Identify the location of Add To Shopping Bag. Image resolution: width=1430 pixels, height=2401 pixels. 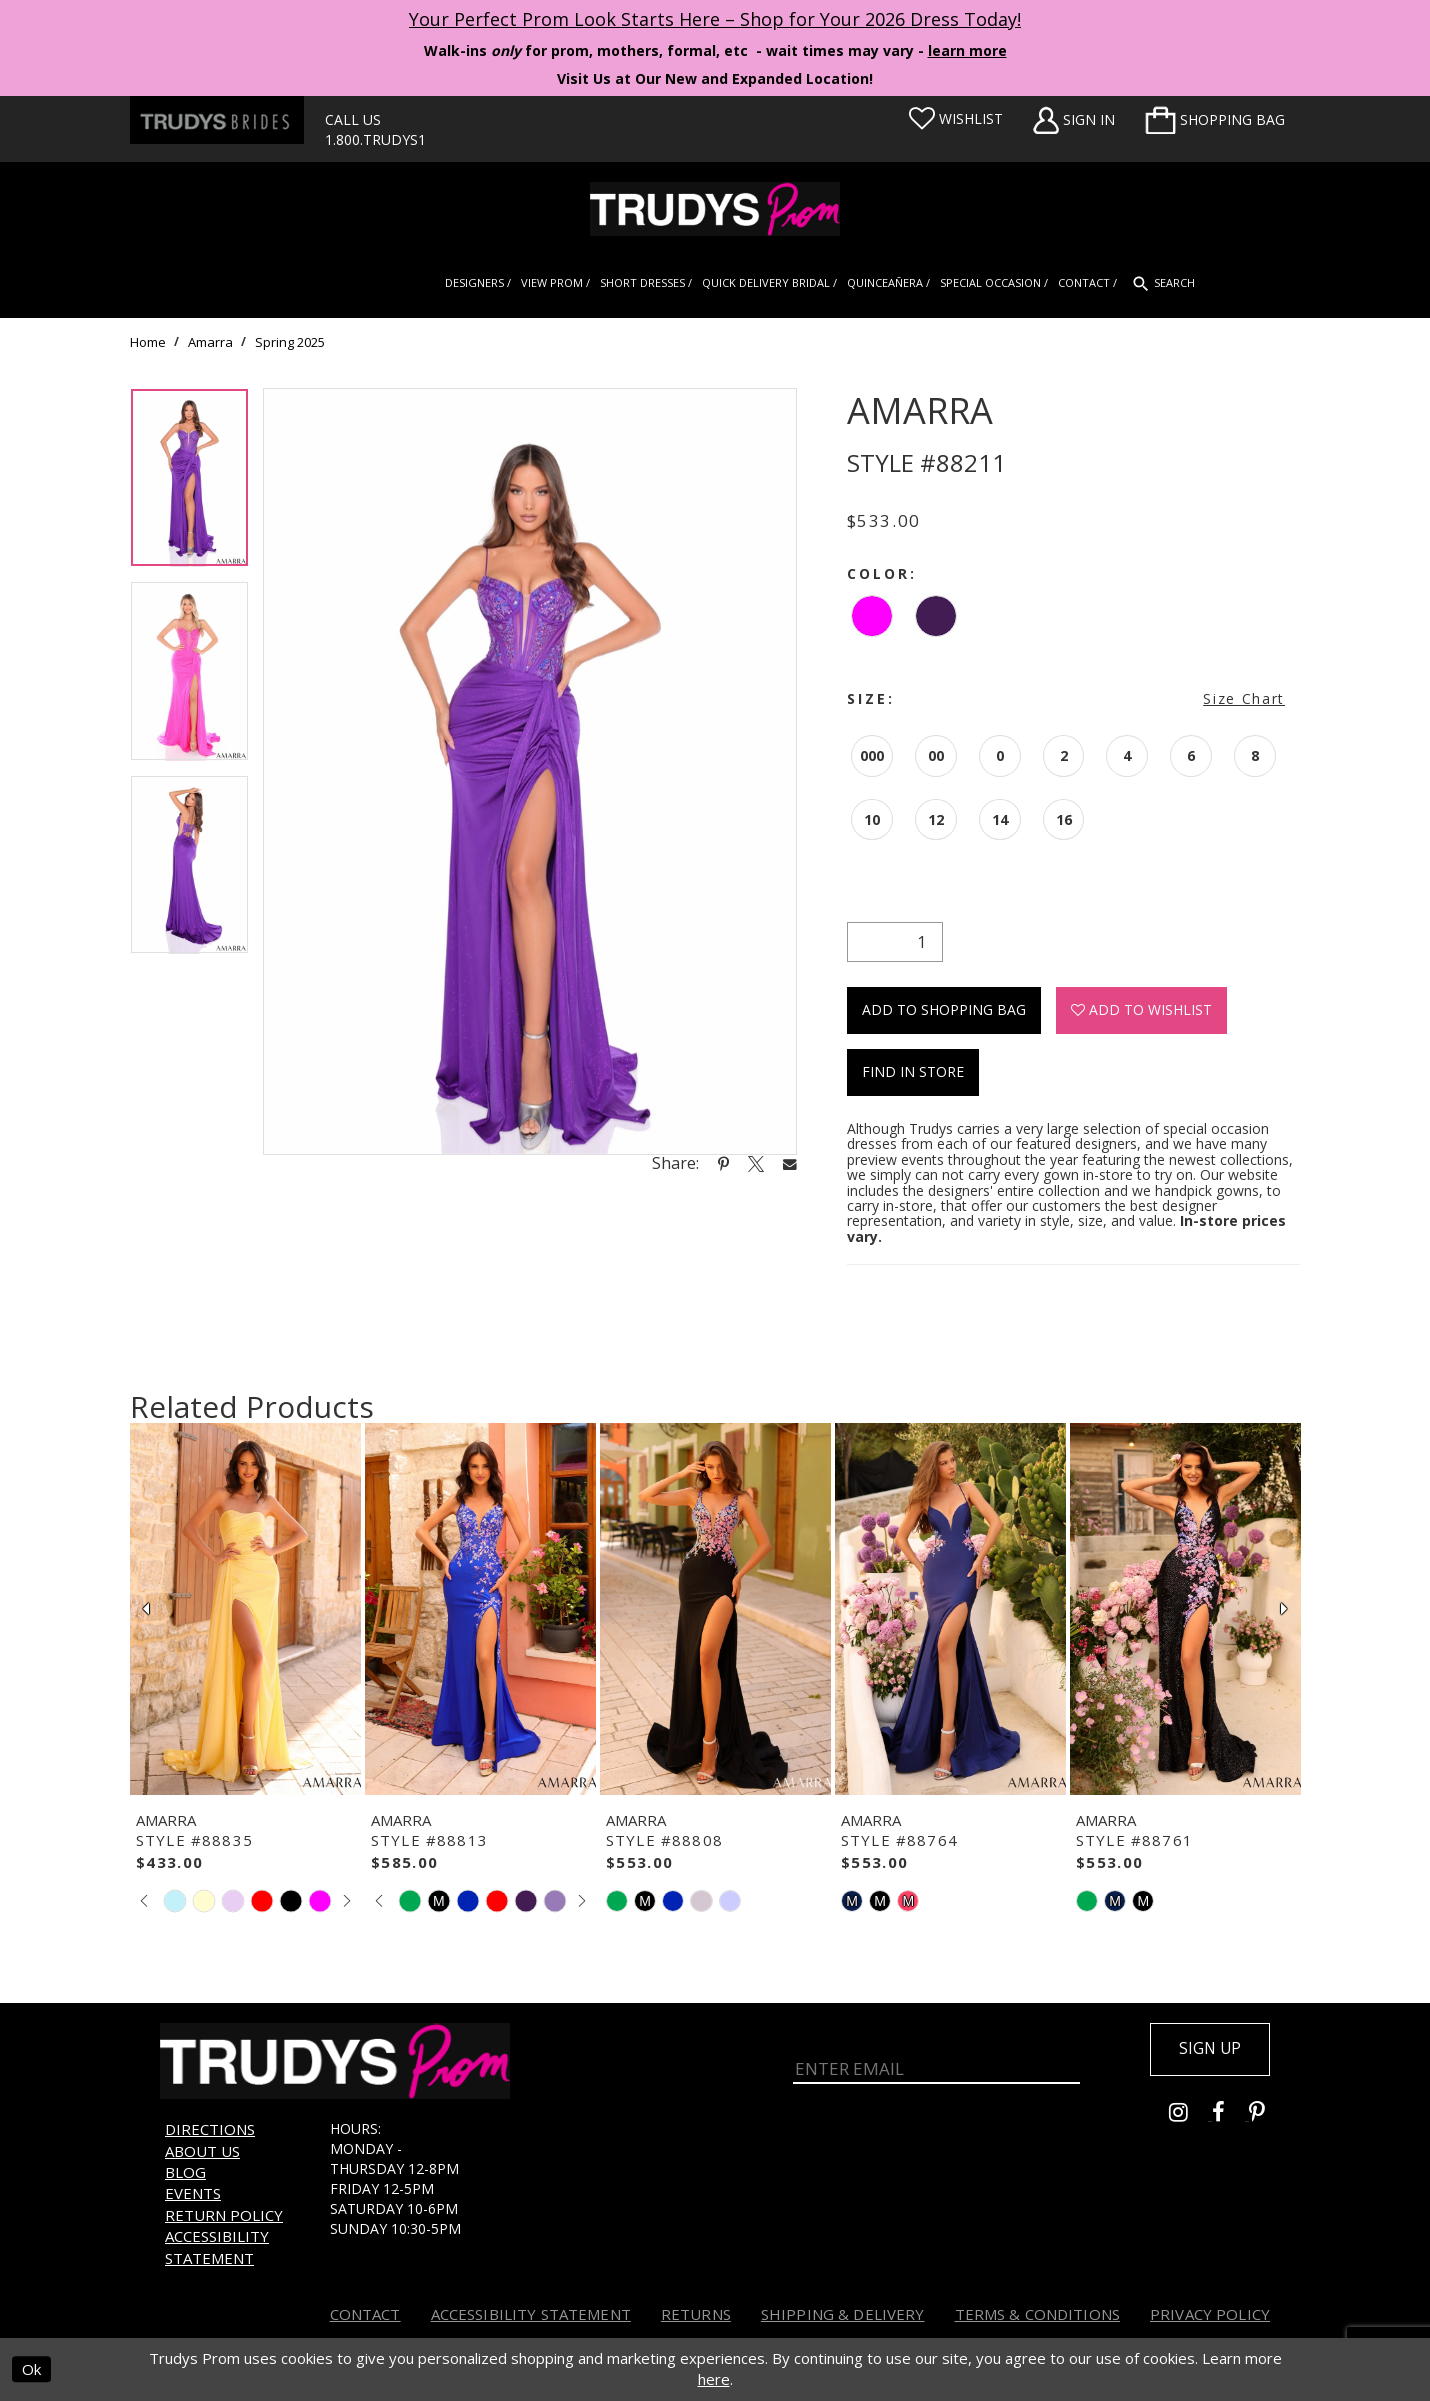
(944, 1009).